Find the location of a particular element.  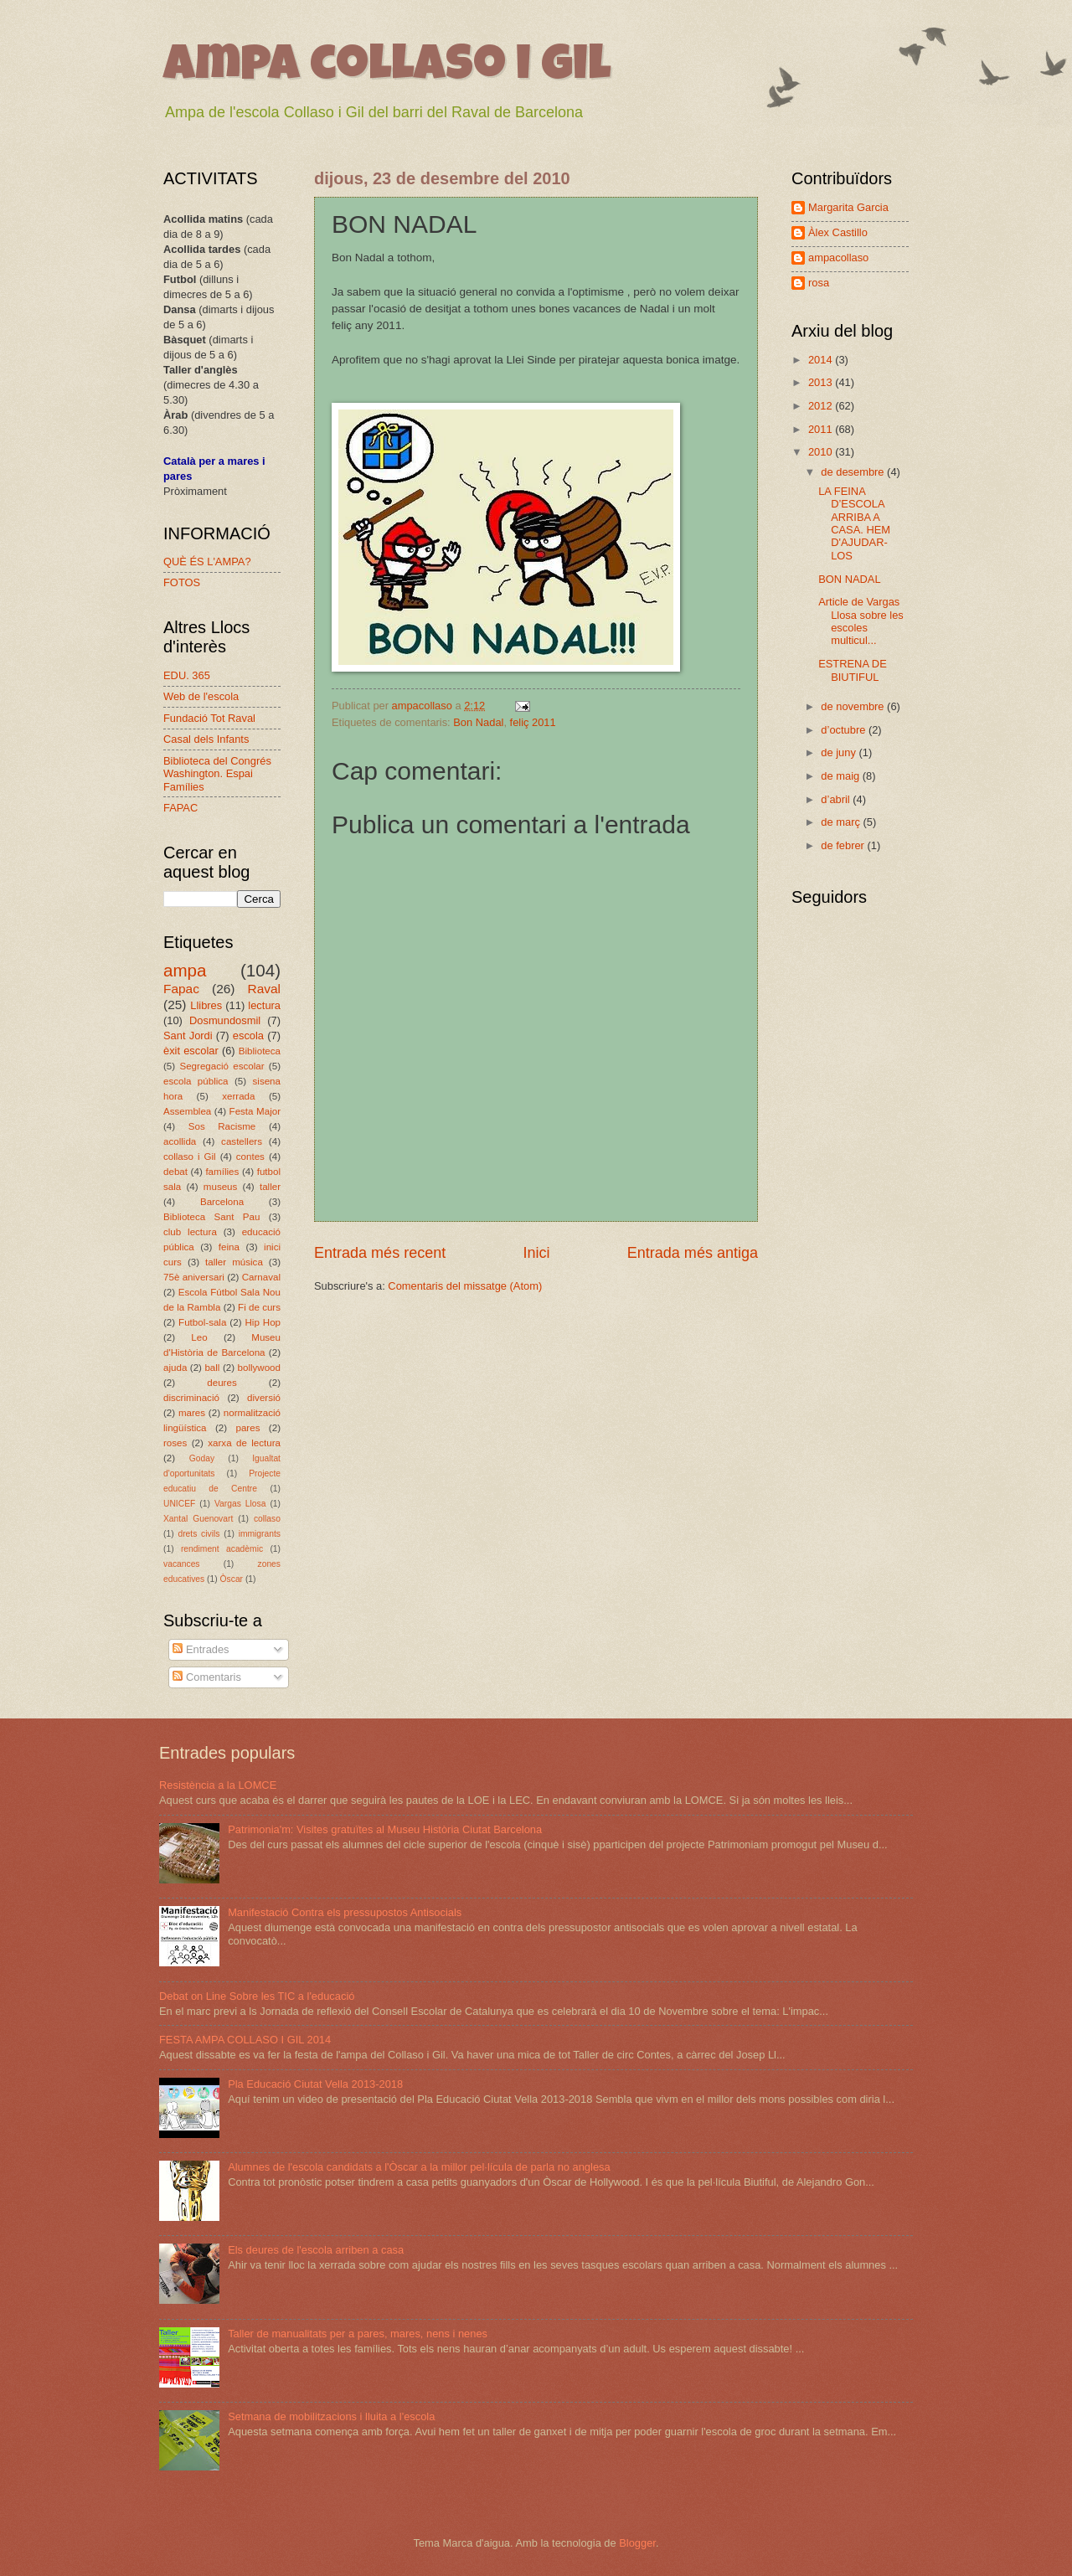

Òscar is located at coordinates (231, 1579).